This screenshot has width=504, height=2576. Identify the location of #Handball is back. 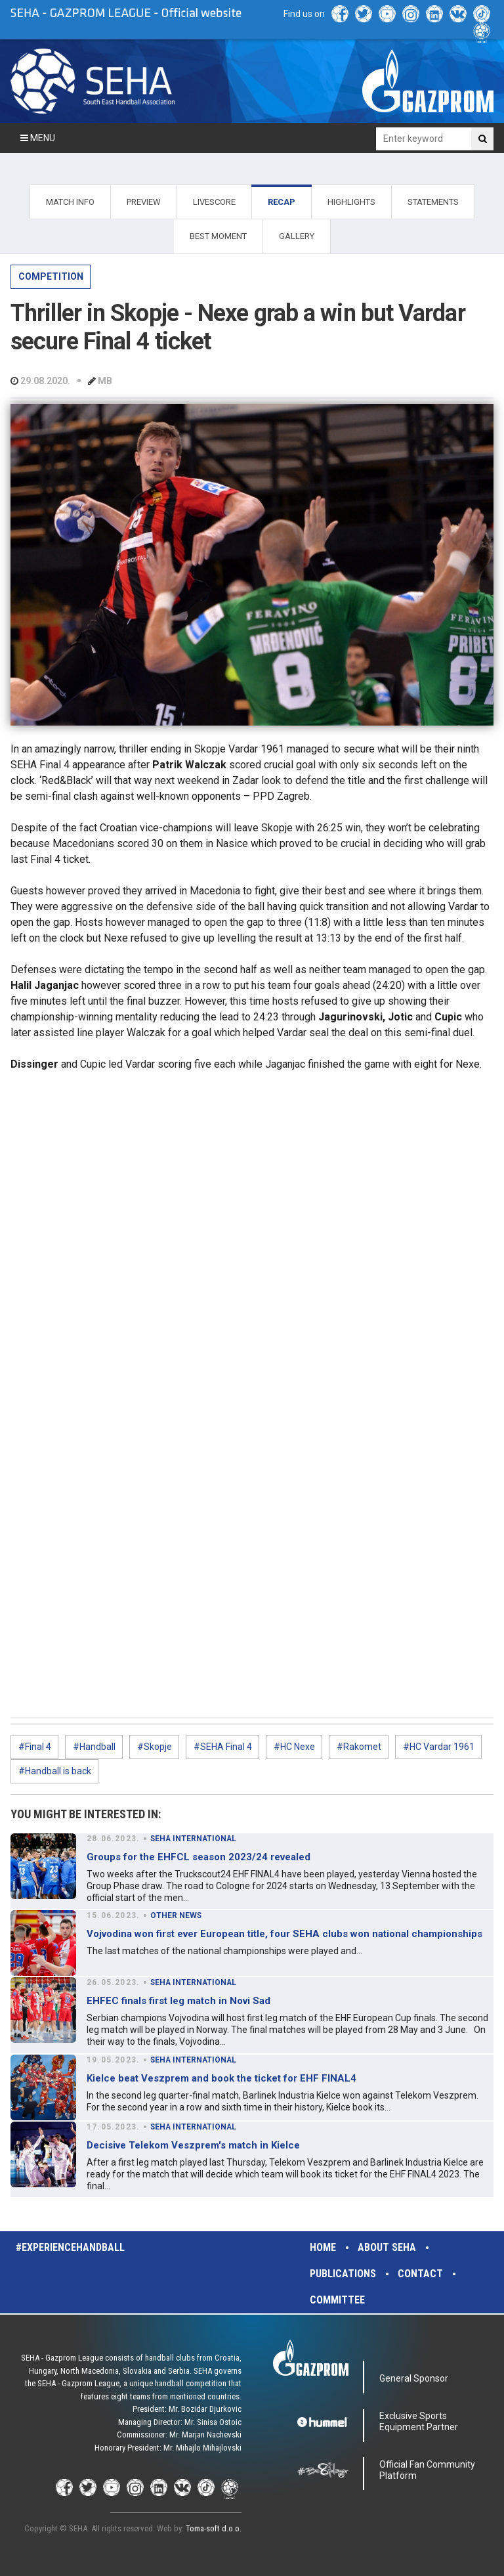
(54, 1771).